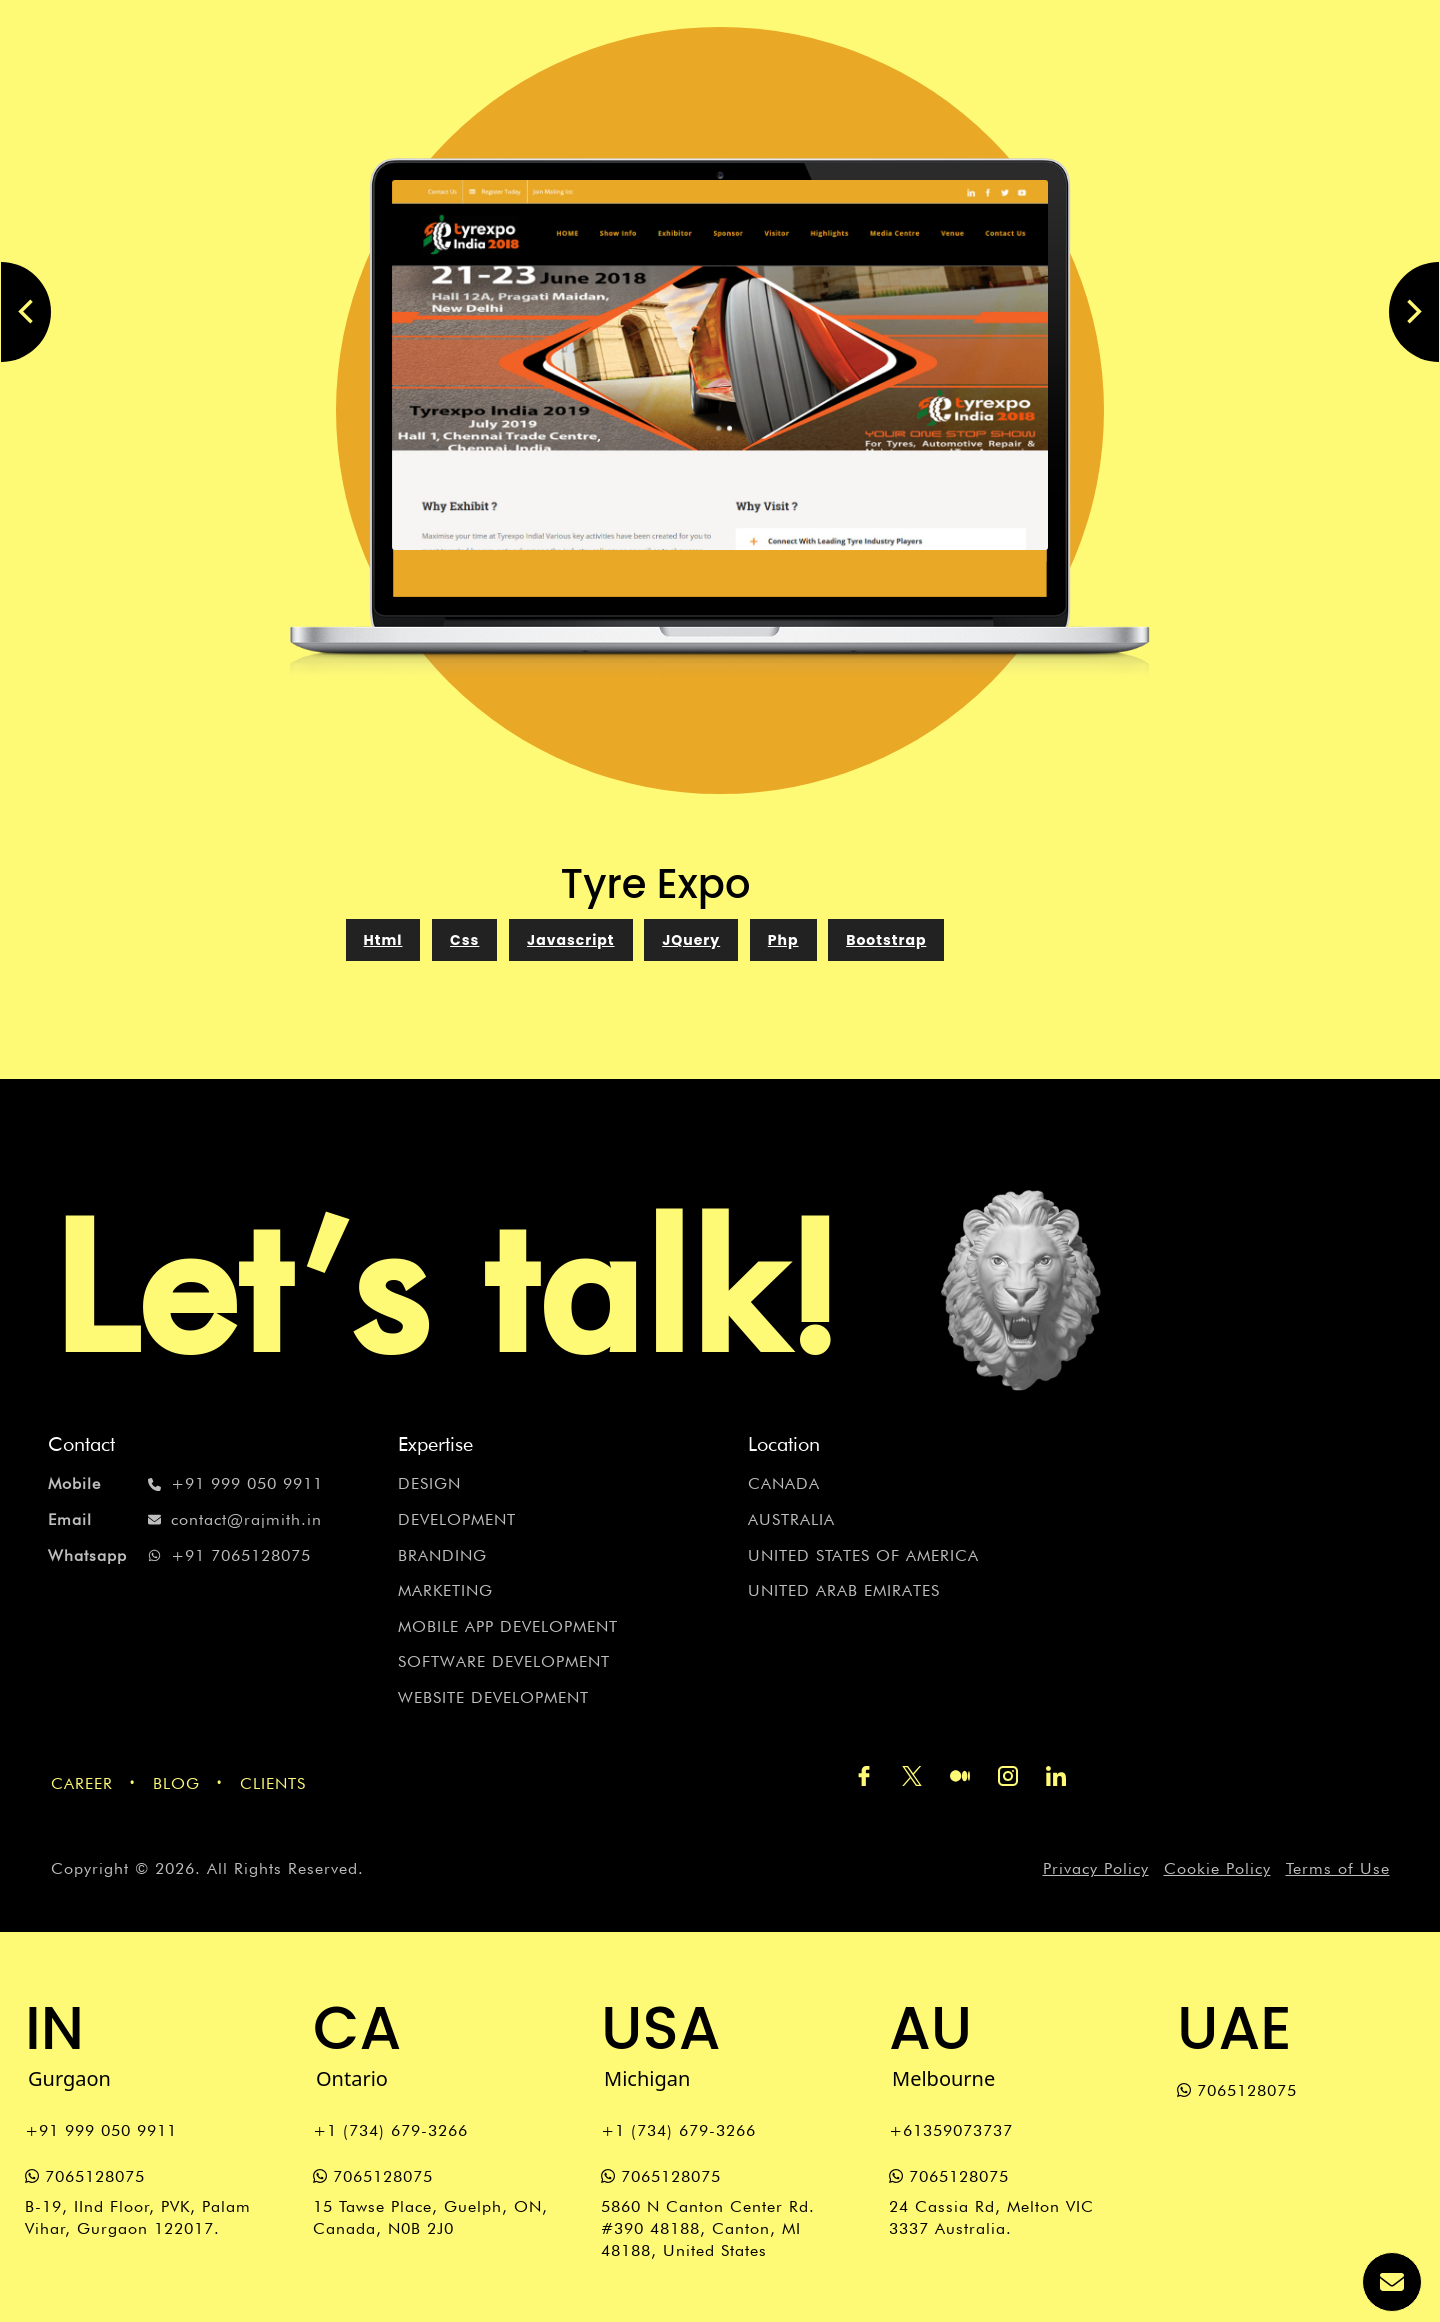 Image resolution: width=1440 pixels, height=2322 pixels. Describe the element at coordinates (445, 1590) in the screenshot. I see `Marketing` at that location.